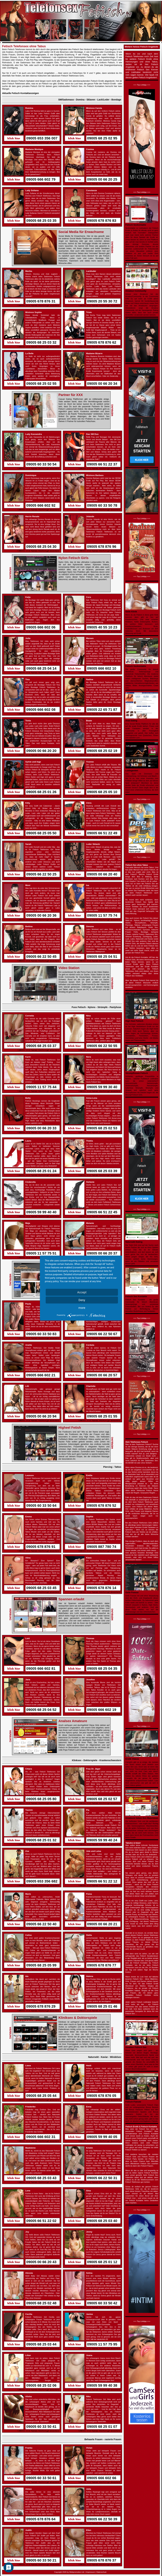  What do you see at coordinates (93, 844) in the screenshot?
I see `Leder Sklavin` at bounding box center [93, 844].